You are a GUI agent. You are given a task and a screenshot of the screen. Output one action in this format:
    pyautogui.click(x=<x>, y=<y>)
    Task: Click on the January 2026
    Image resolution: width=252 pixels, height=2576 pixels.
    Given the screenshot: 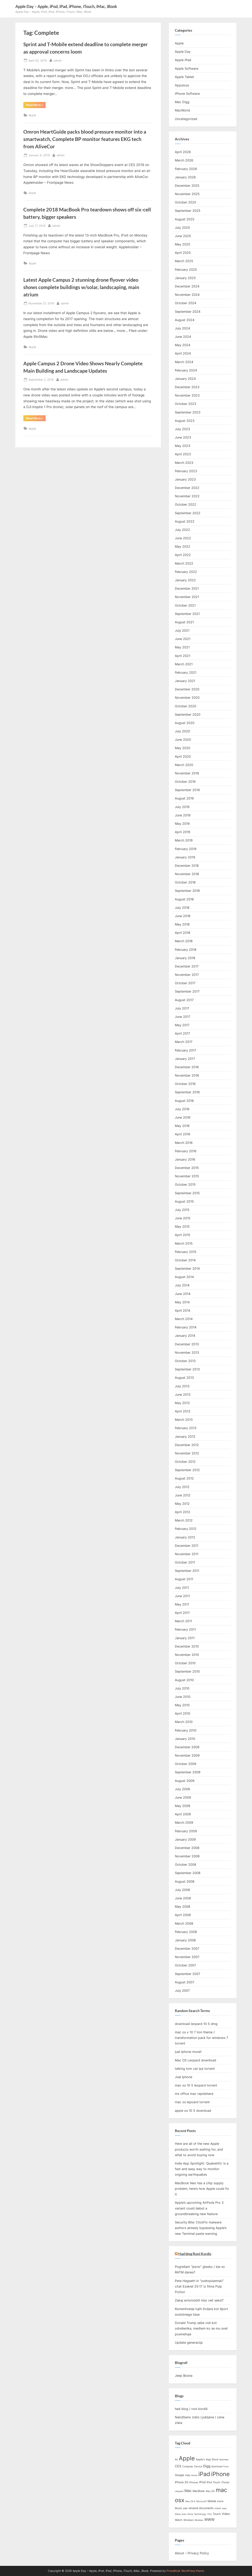 What is the action you would take?
    pyautogui.click(x=185, y=177)
    